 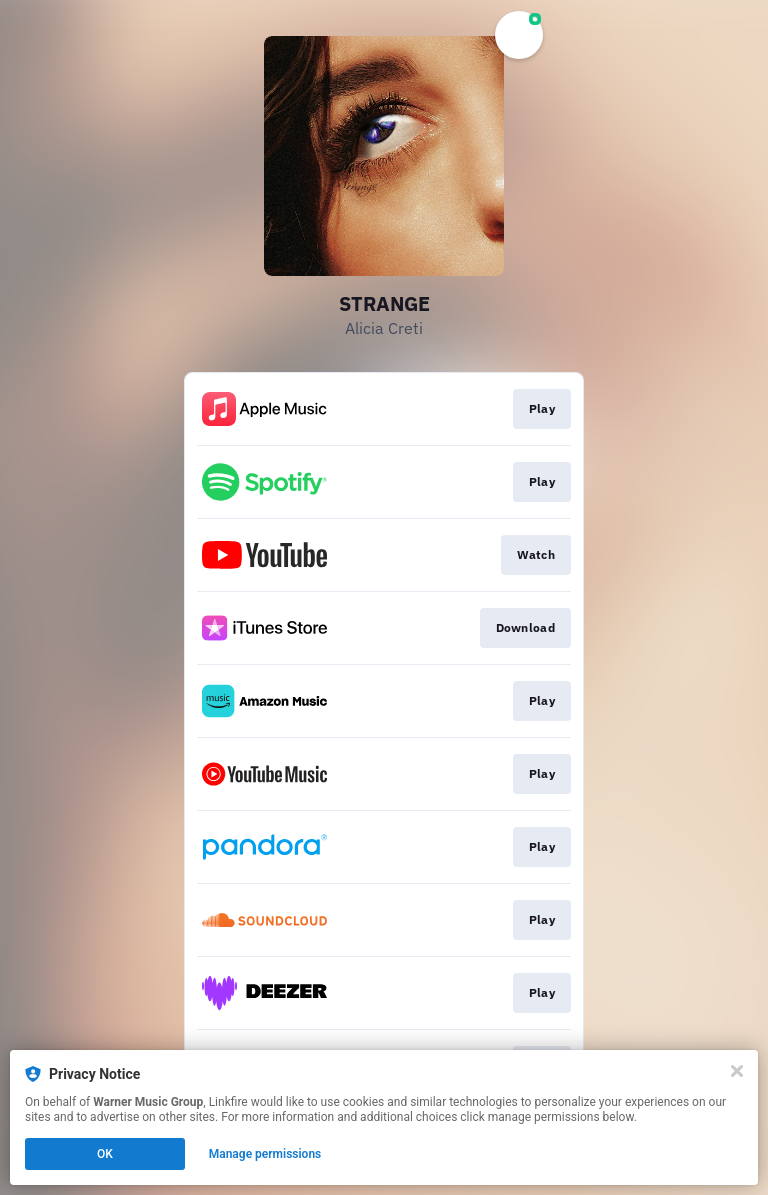 I want to click on [Close], so click(x=737, y=1071).